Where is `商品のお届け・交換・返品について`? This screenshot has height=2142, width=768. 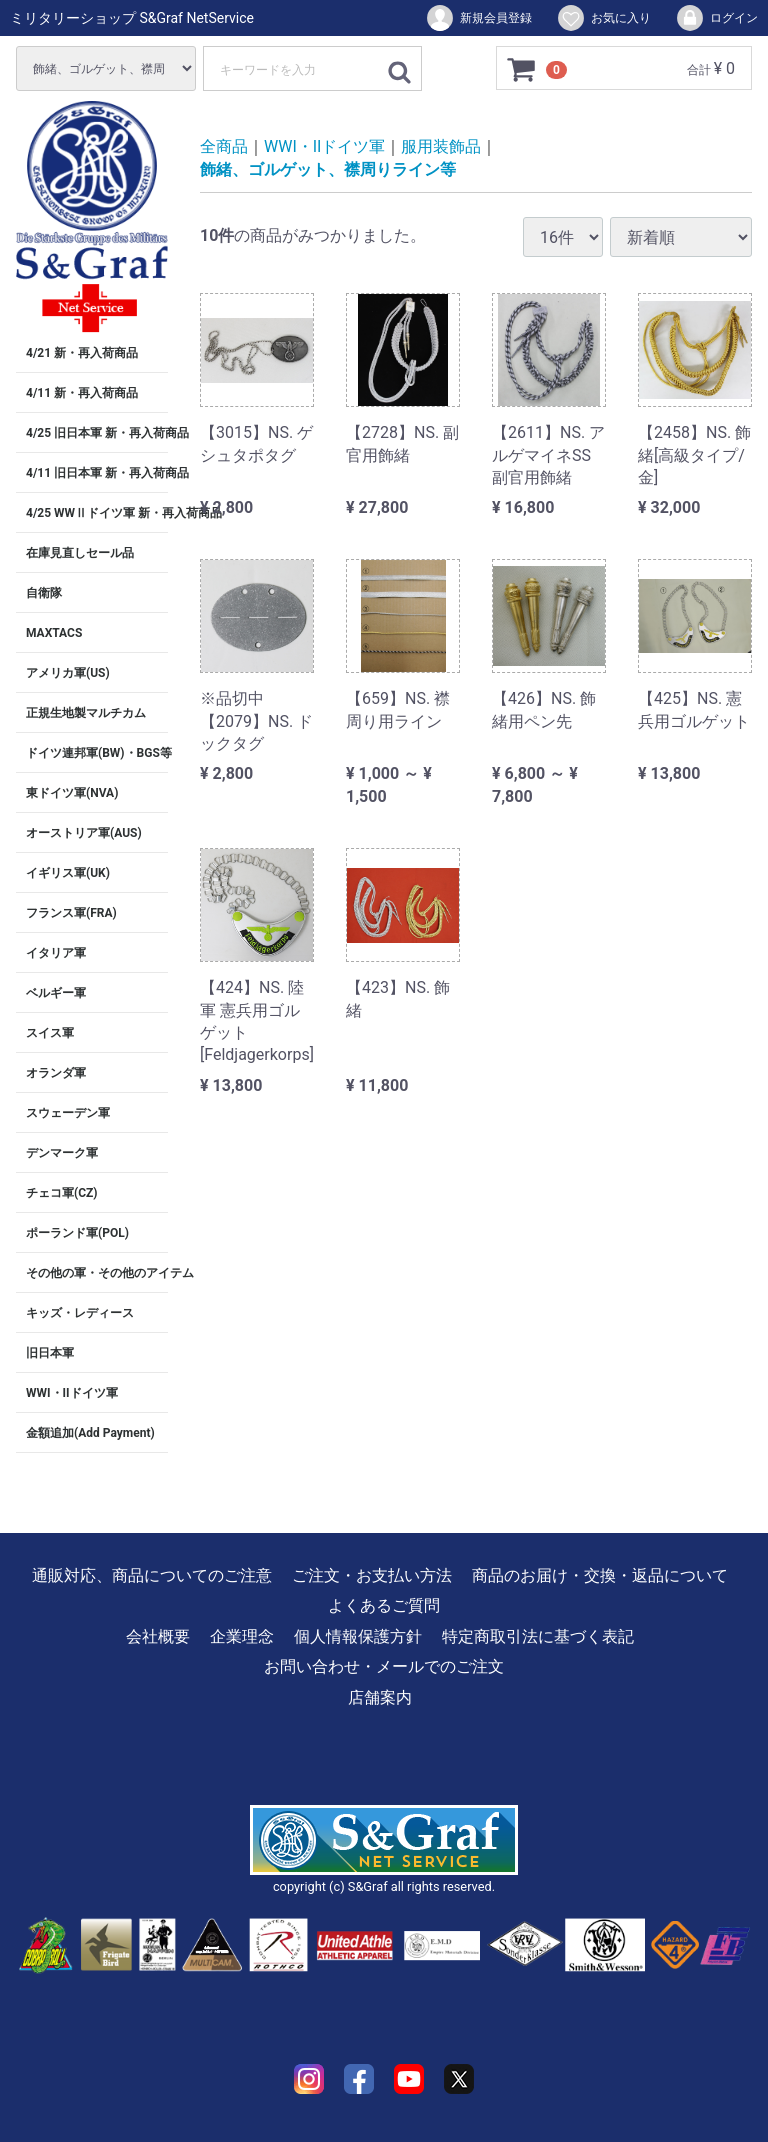
商品のお届け・交換・返品について is located at coordinates (600, 1575).